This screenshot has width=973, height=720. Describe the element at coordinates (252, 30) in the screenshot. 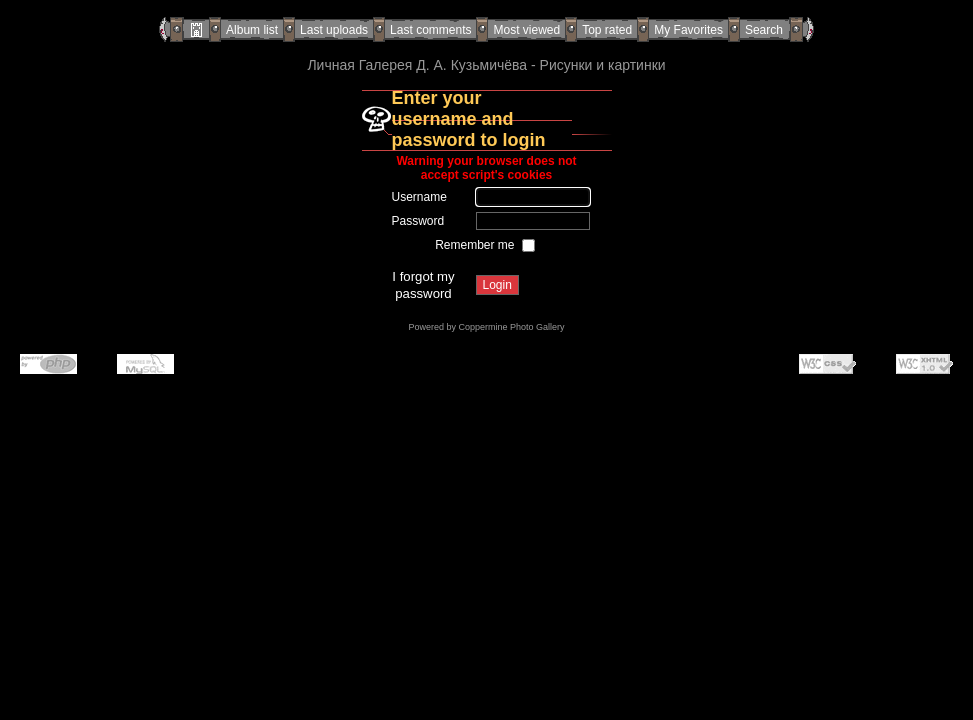

I see `Album list` at that location.